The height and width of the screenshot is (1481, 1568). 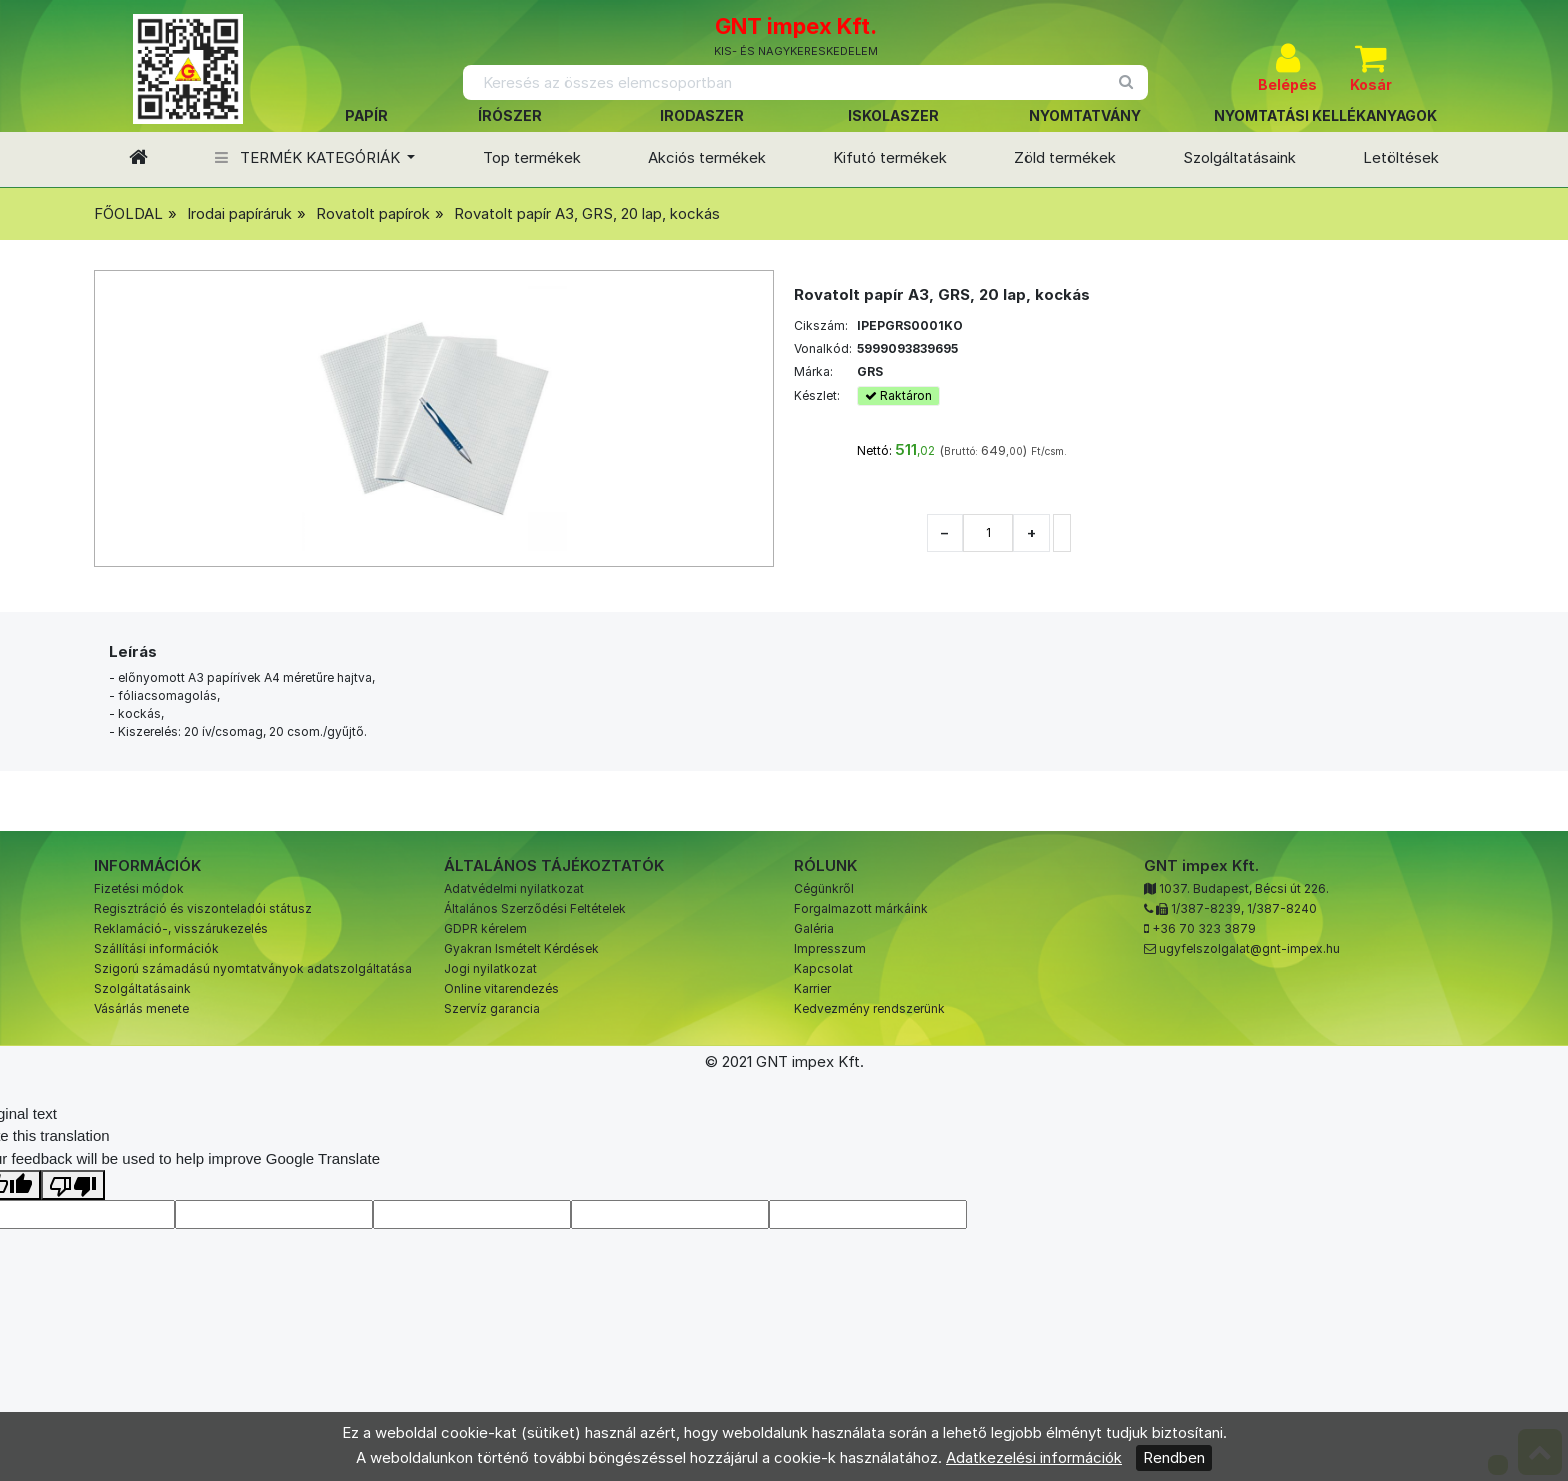 What do you see at coordinates (890, 157) in the screenshot?
I see `Kifutó termékek` at bounding box center [890, 157].